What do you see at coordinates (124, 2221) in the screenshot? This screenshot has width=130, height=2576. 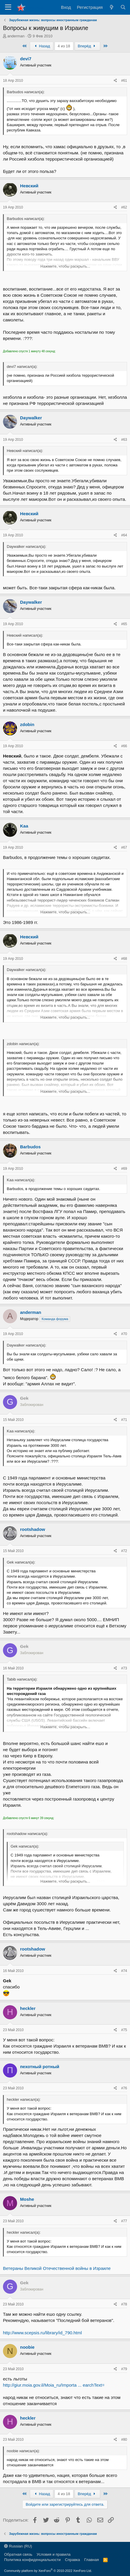 I see `#77` at bounding box center [124, 2221].